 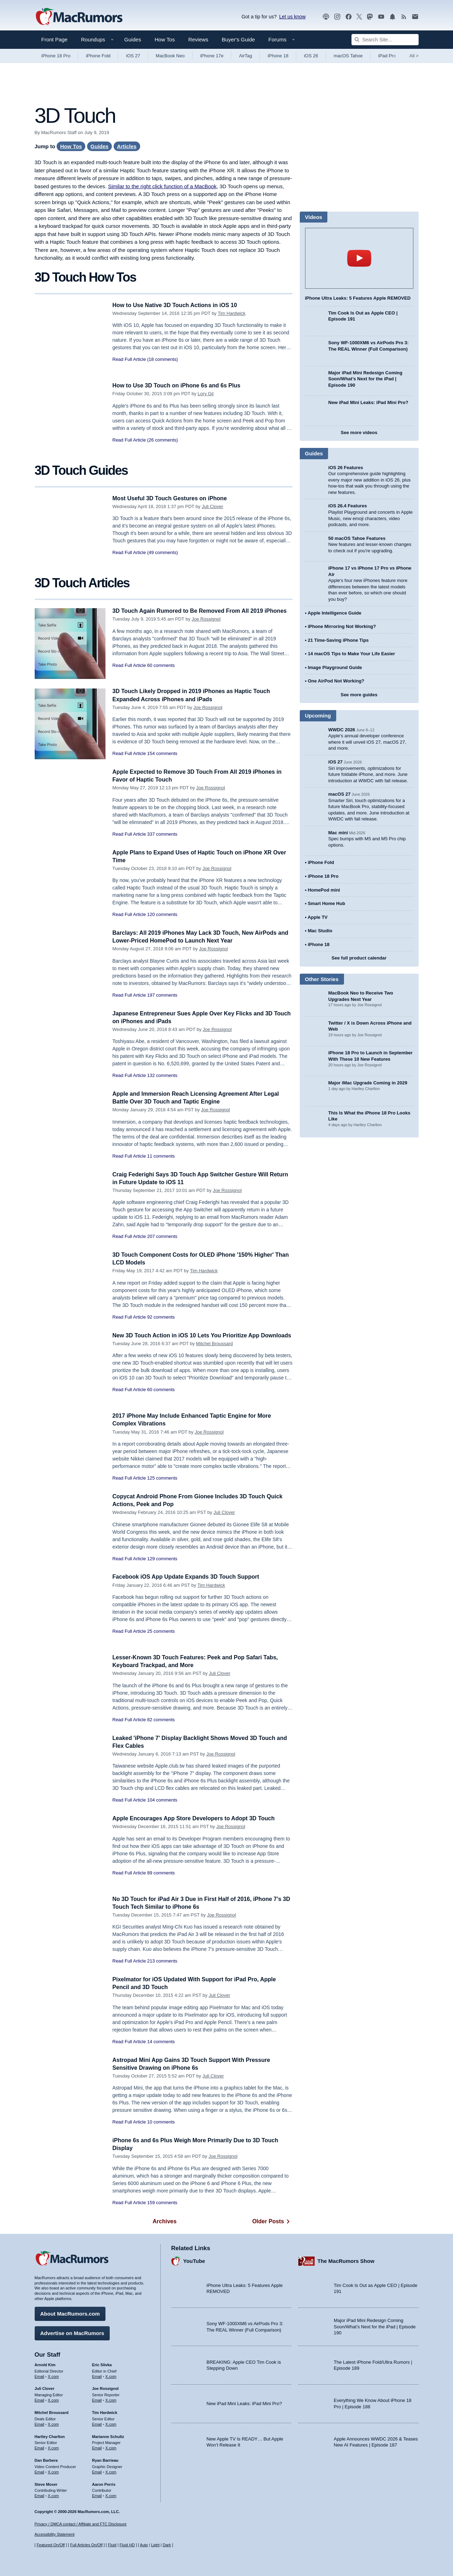 I want to click on See full product calendar, so click(x=359, y=958).